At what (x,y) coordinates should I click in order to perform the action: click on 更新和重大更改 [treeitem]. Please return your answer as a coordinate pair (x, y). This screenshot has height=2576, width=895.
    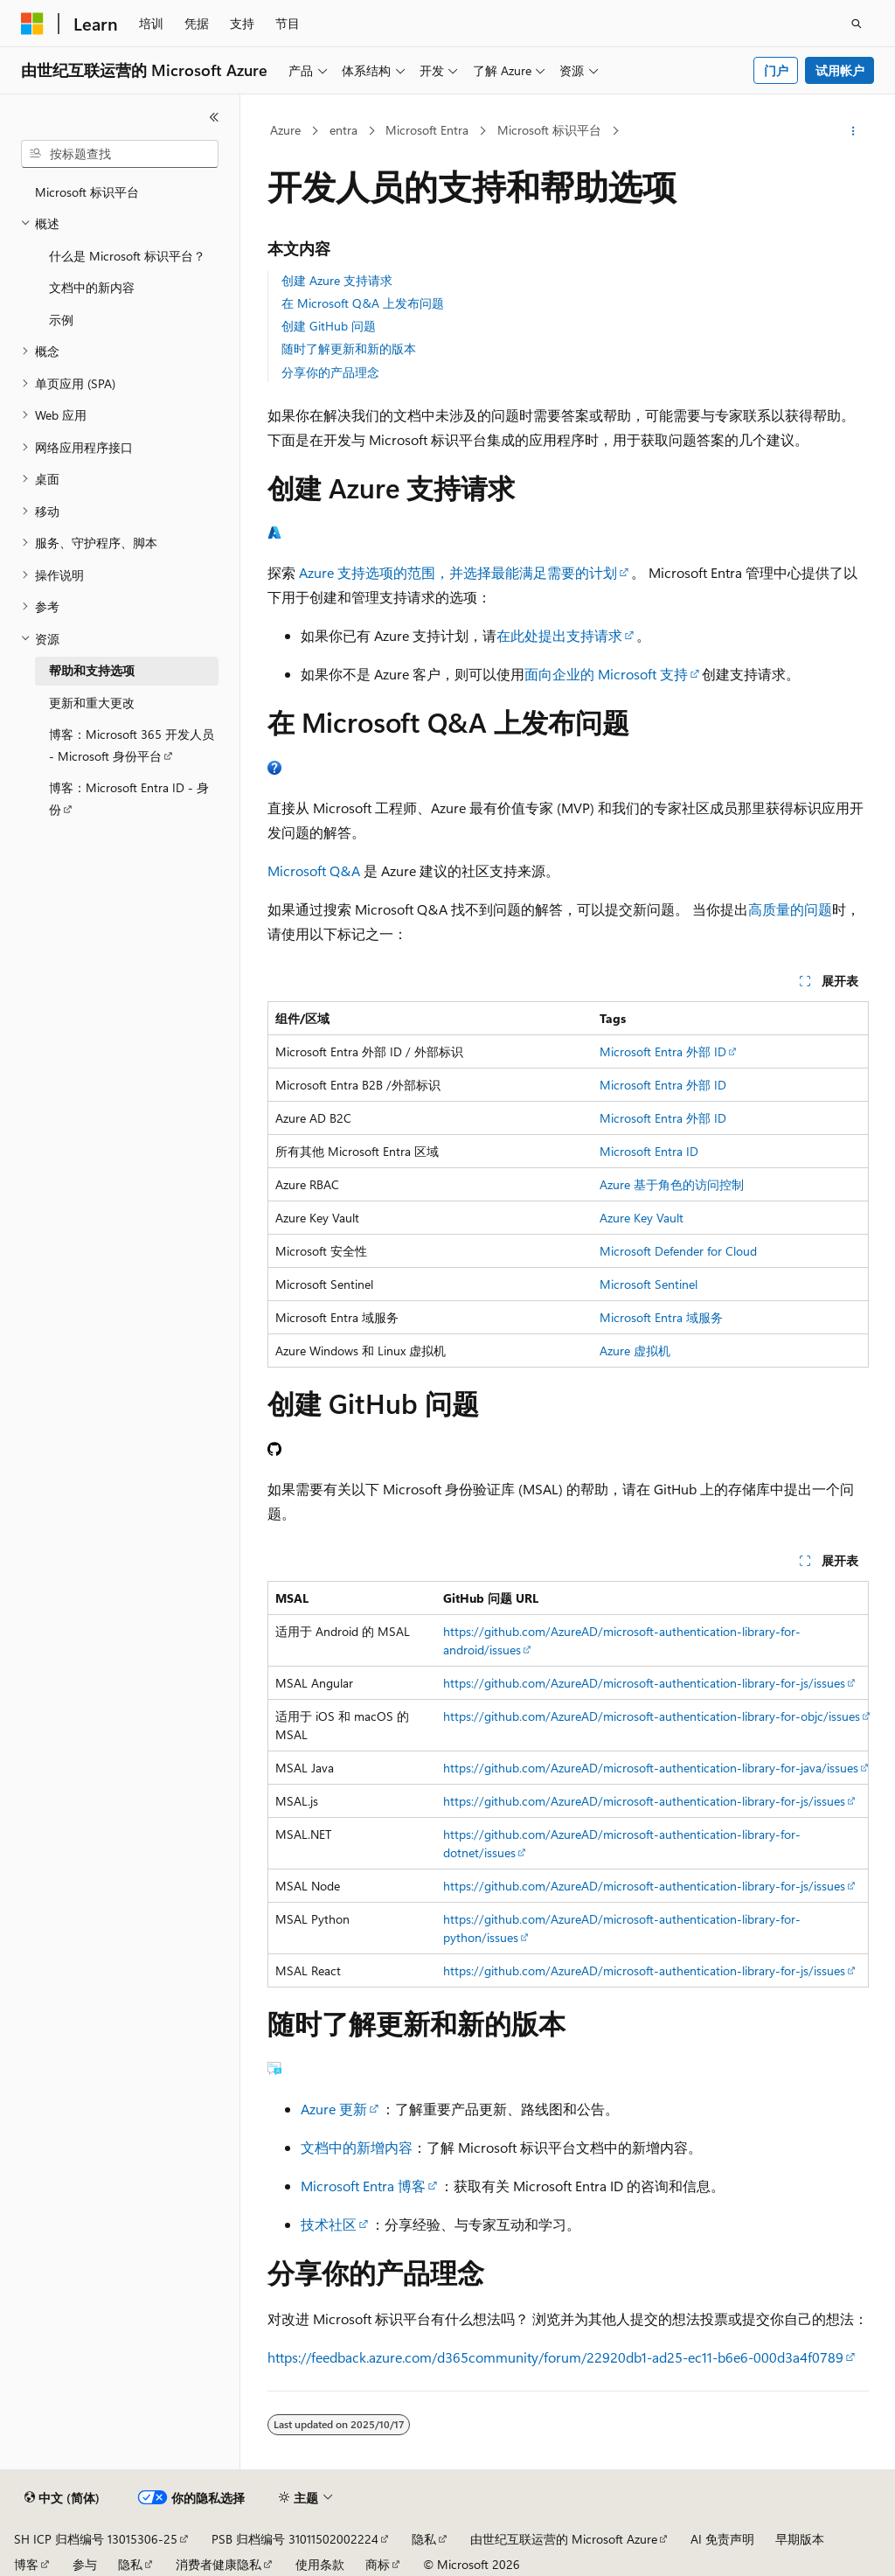
    Looking at the image, I should click on (92, 702).